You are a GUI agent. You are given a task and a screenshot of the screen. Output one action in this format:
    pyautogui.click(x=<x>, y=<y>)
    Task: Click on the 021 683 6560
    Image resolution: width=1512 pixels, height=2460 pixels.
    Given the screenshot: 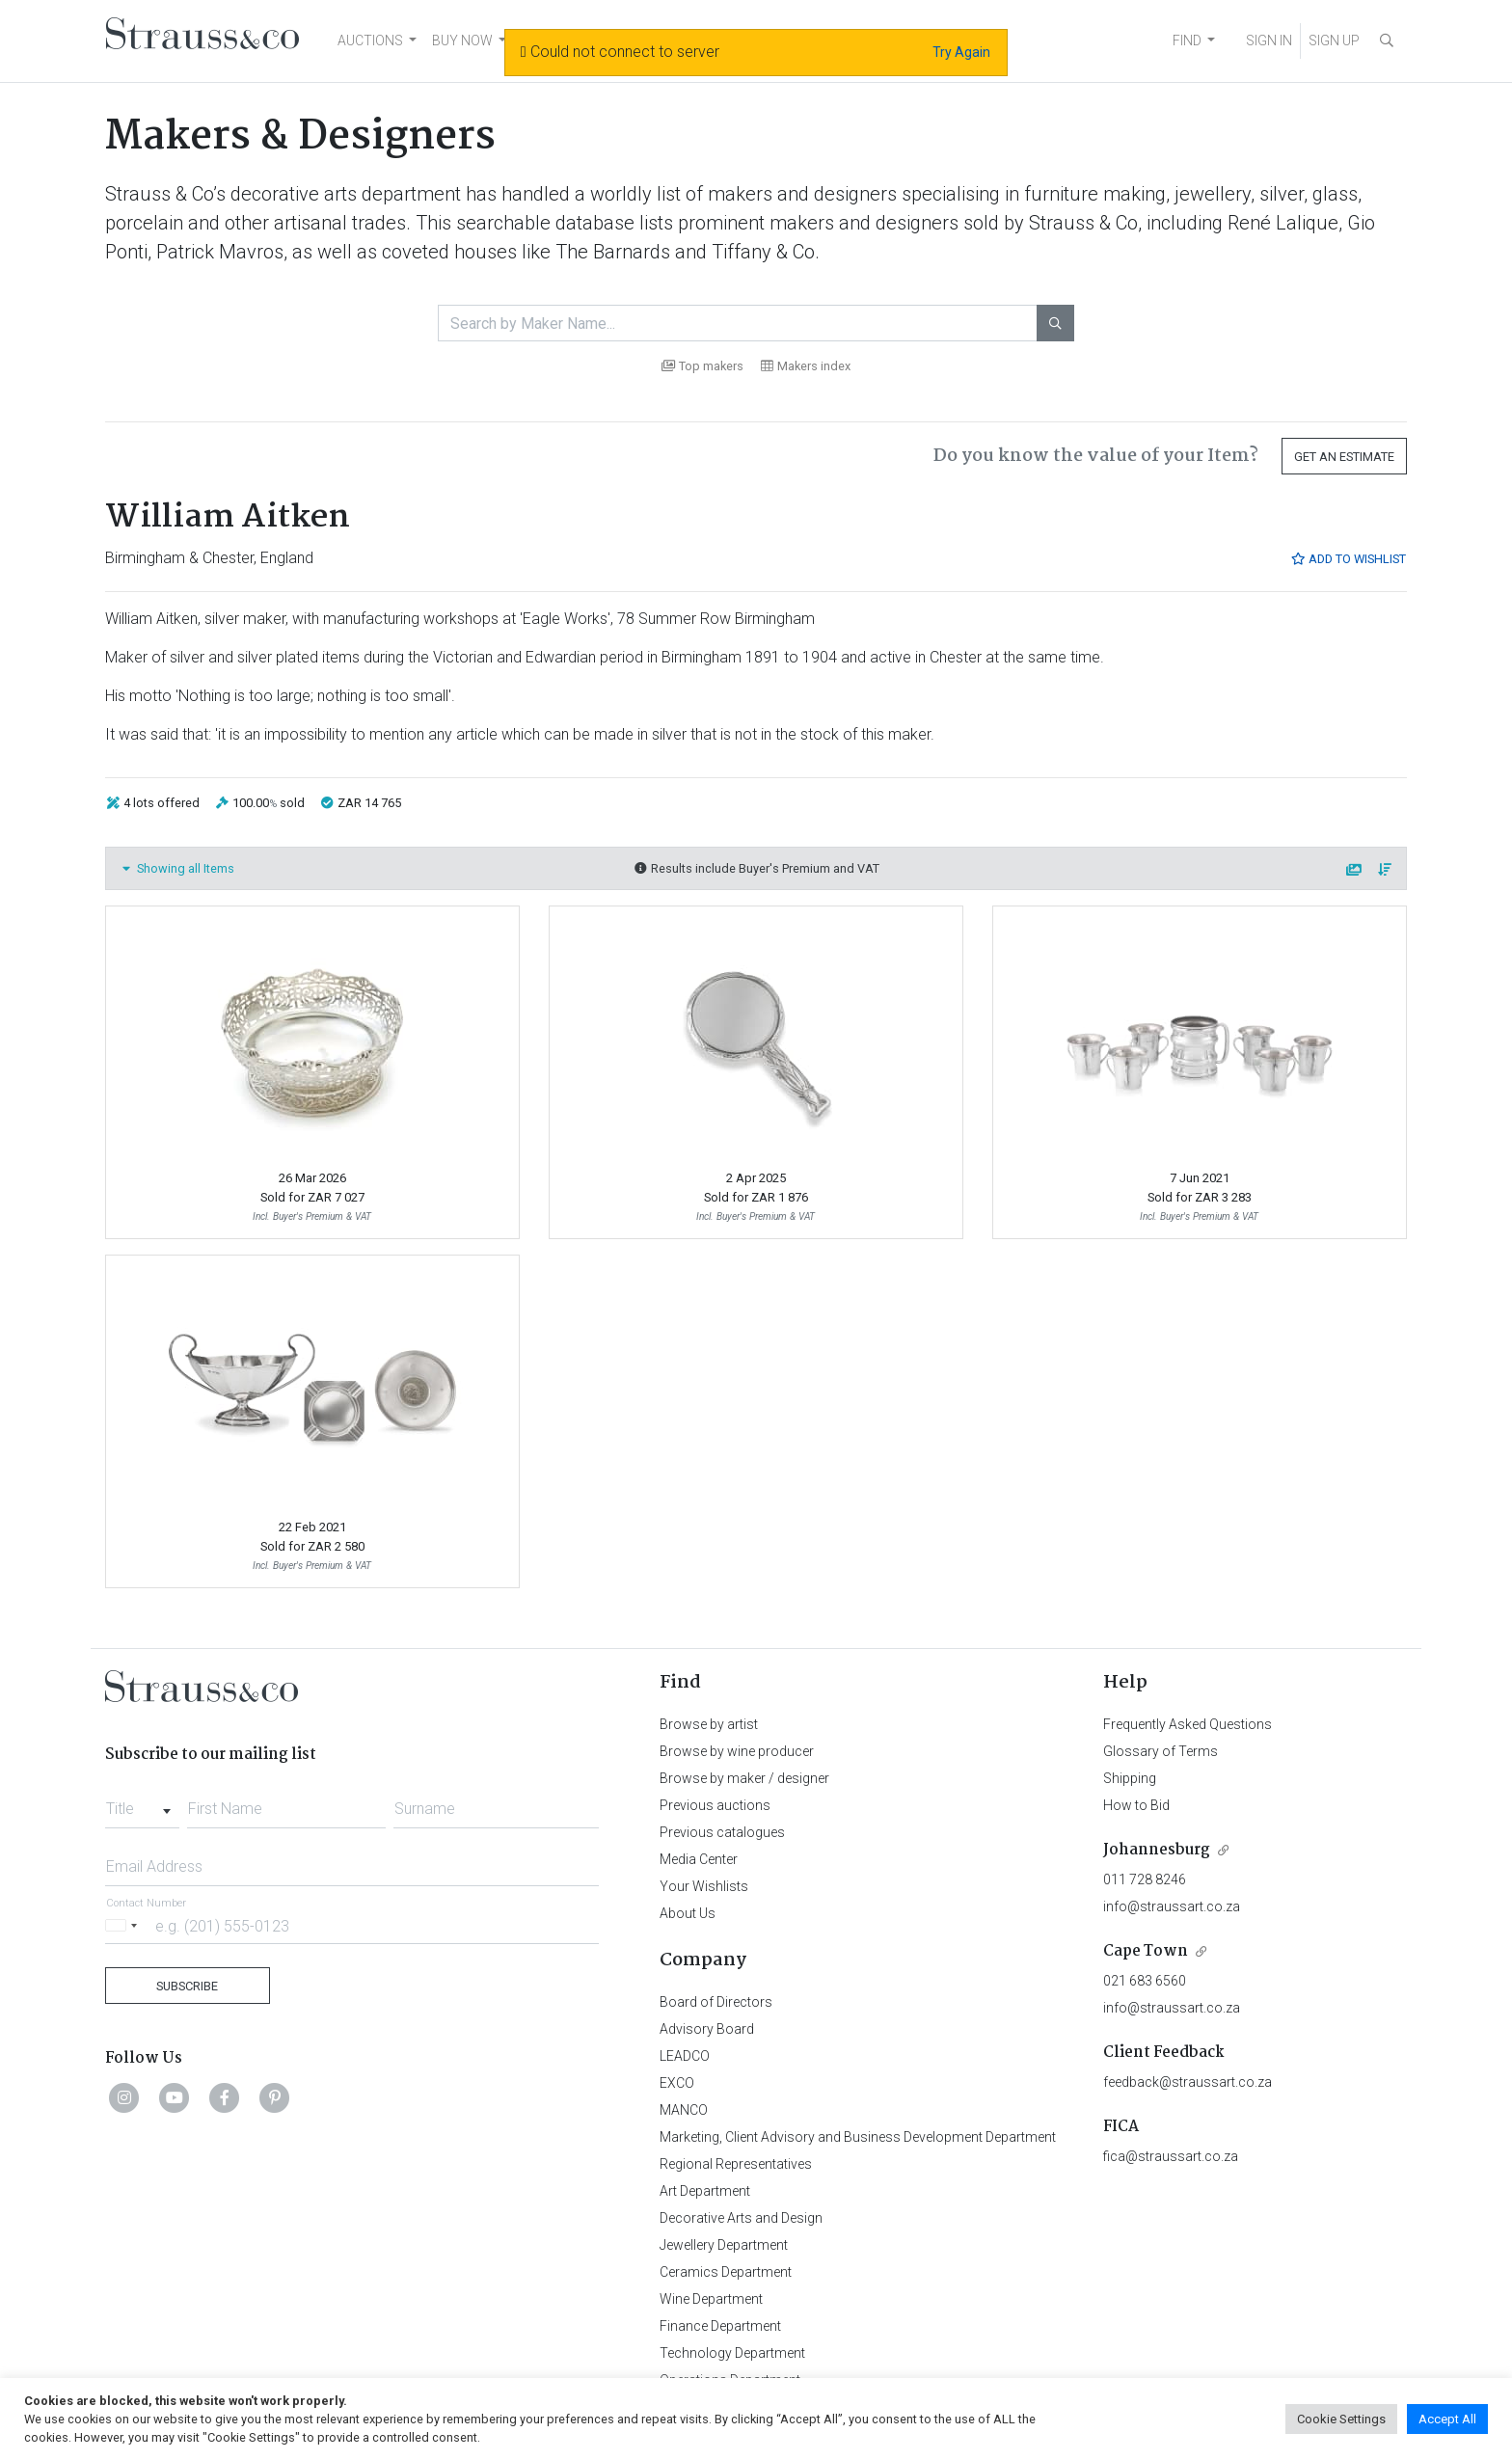 What is the action you would take?
    pyautogui.click(x=1144, y=1980)
    